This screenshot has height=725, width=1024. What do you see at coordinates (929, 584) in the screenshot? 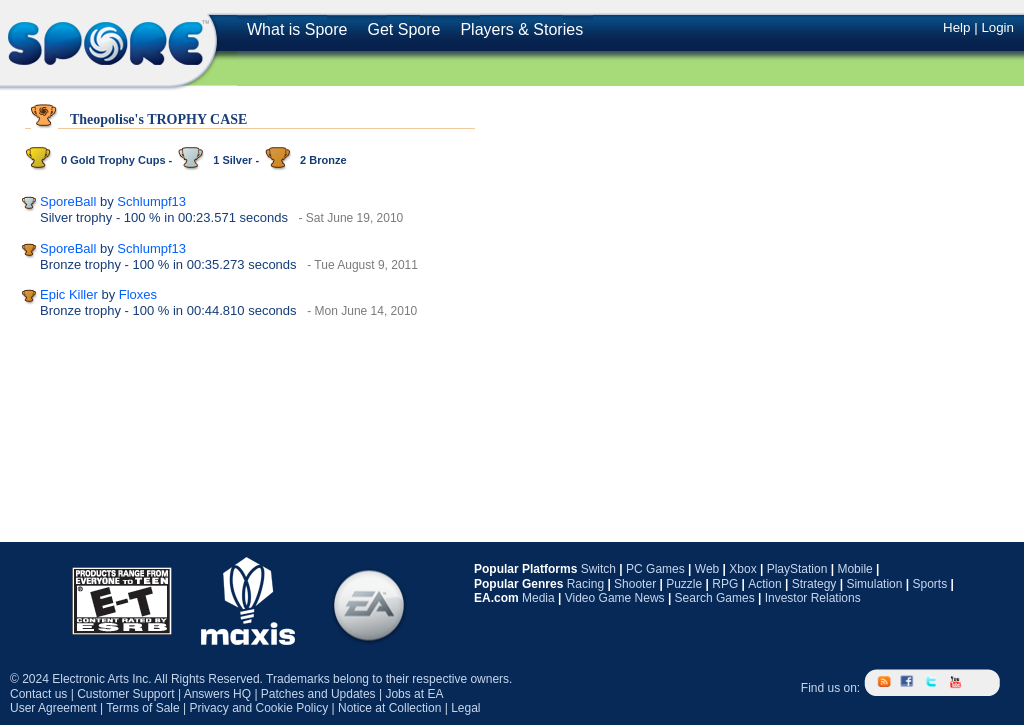
I see `Sports` at bounding box center [929, 584].